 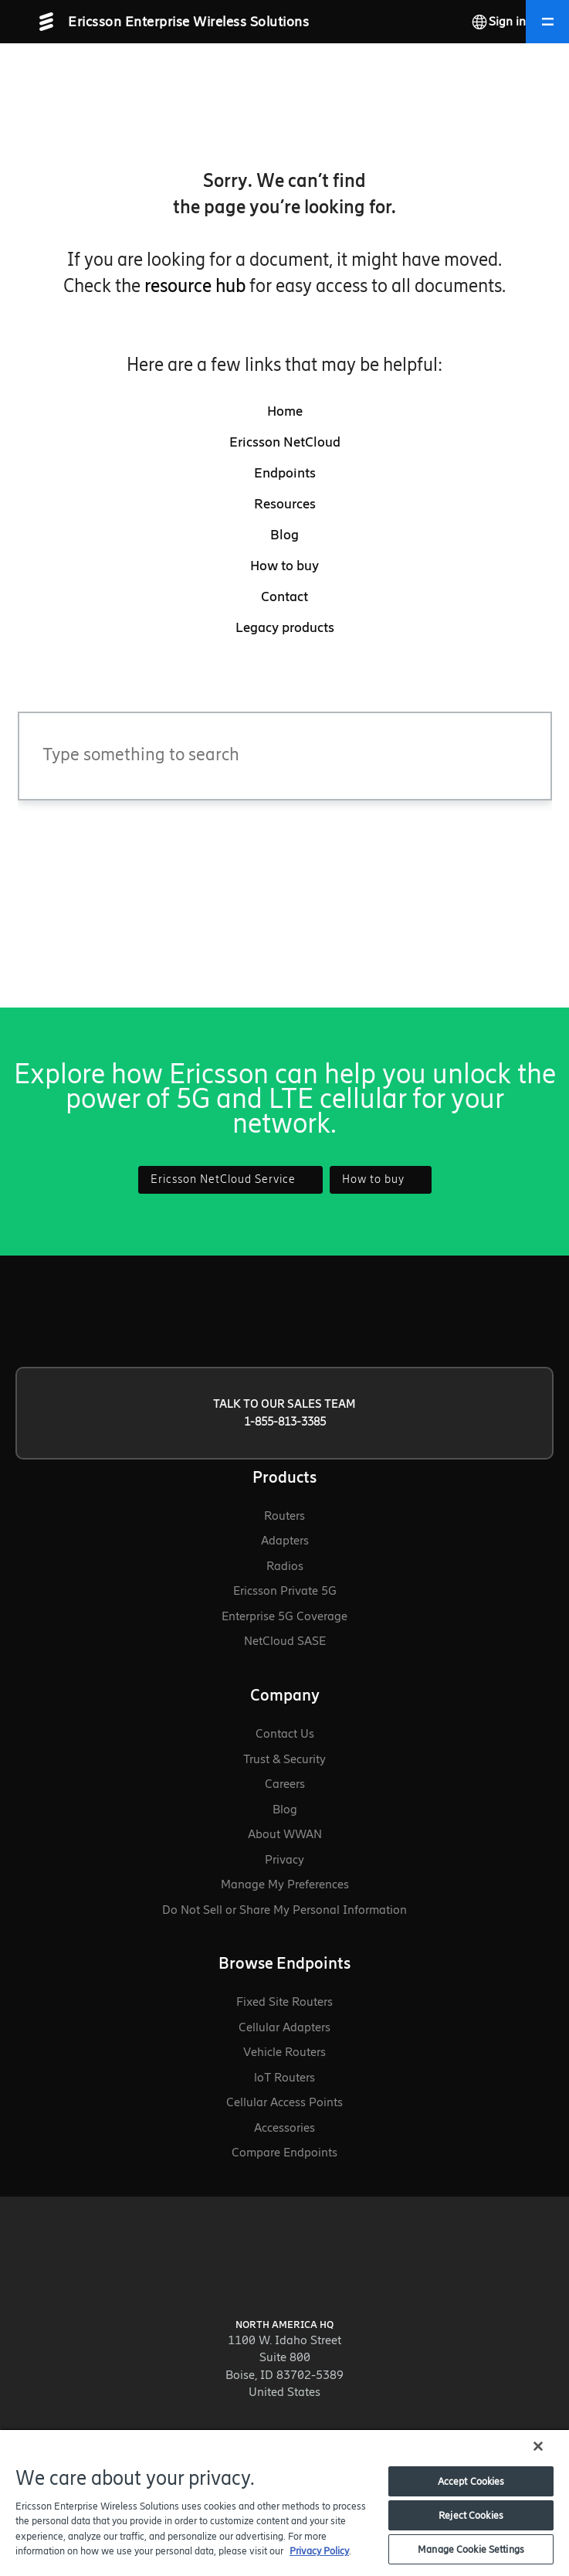 What do you see at coordinates (284, 596) in the screenshot?
I see `Contact` at bounding box center [284, 596].